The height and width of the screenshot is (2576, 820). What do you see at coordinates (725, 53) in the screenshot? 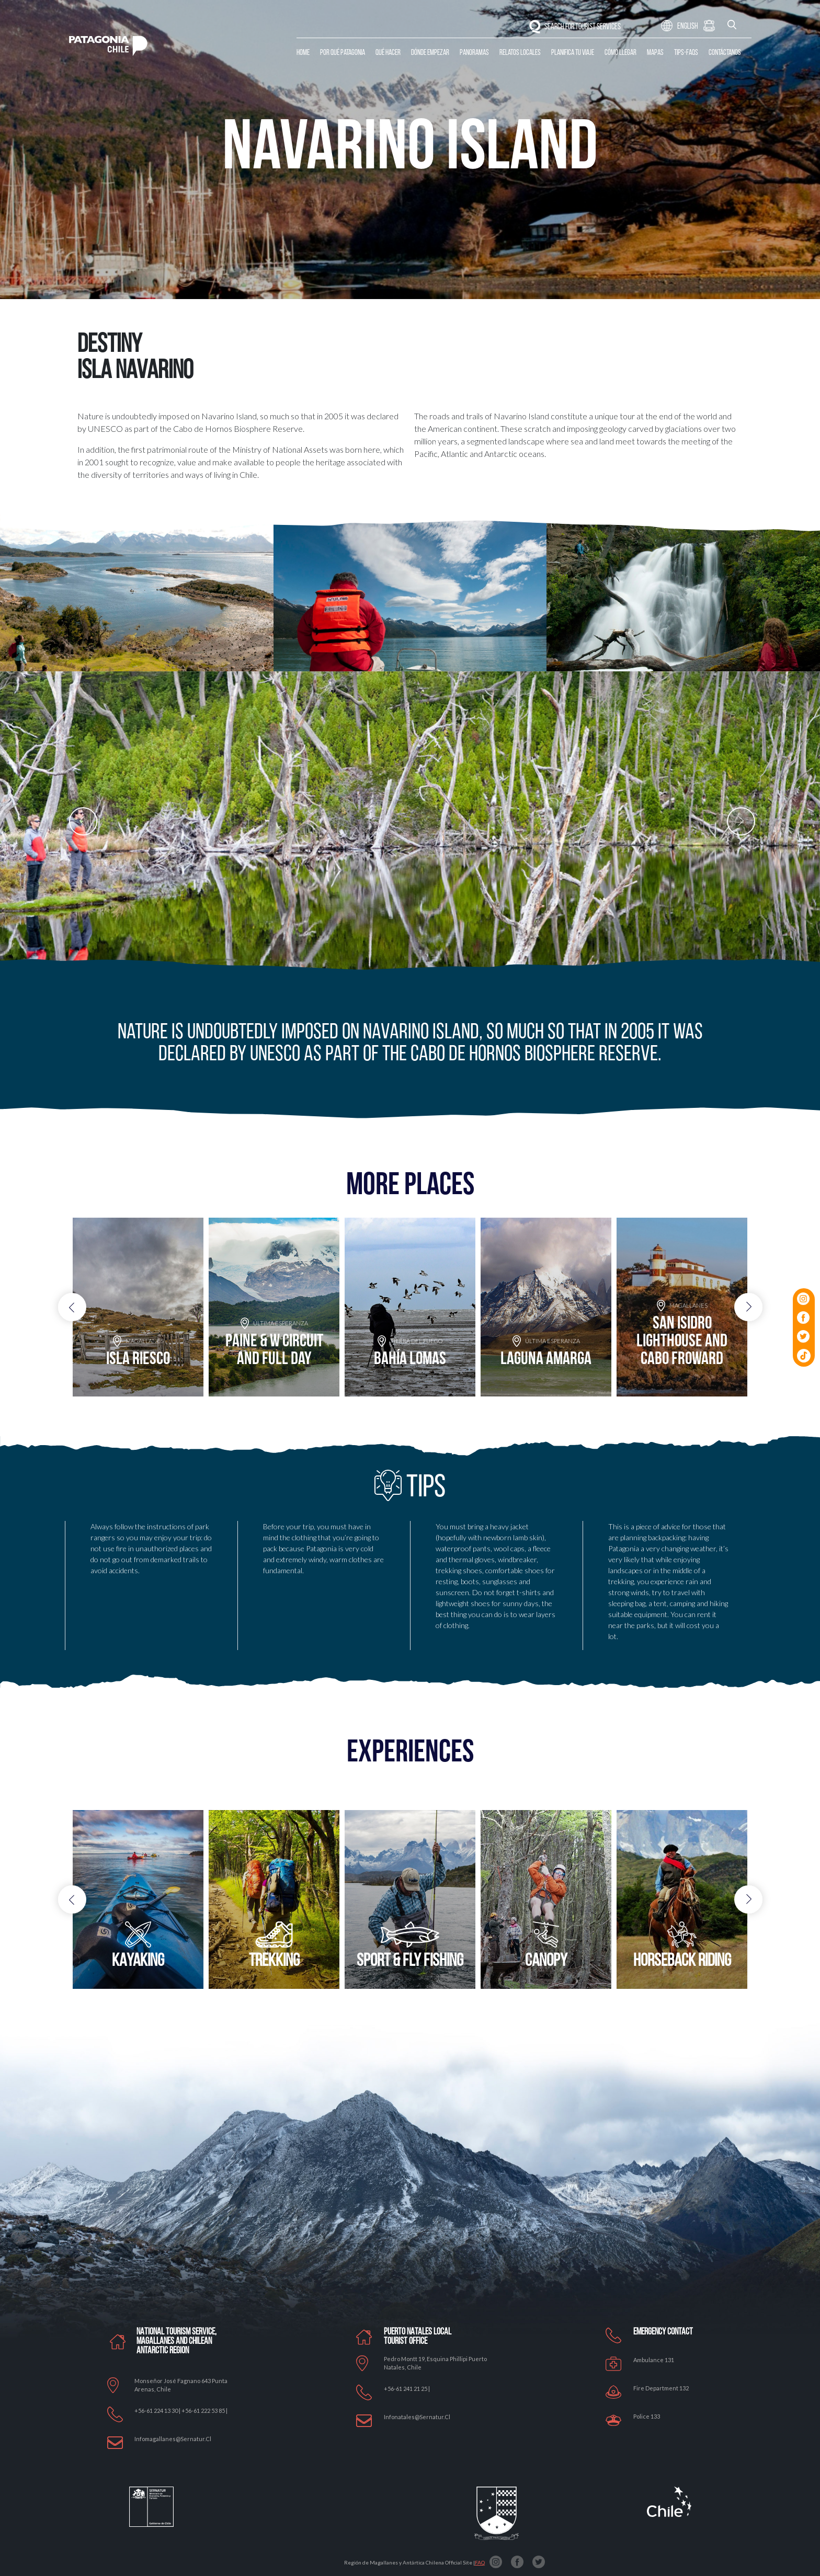
I see `Contáctanos` at bounding box center [725, 53].